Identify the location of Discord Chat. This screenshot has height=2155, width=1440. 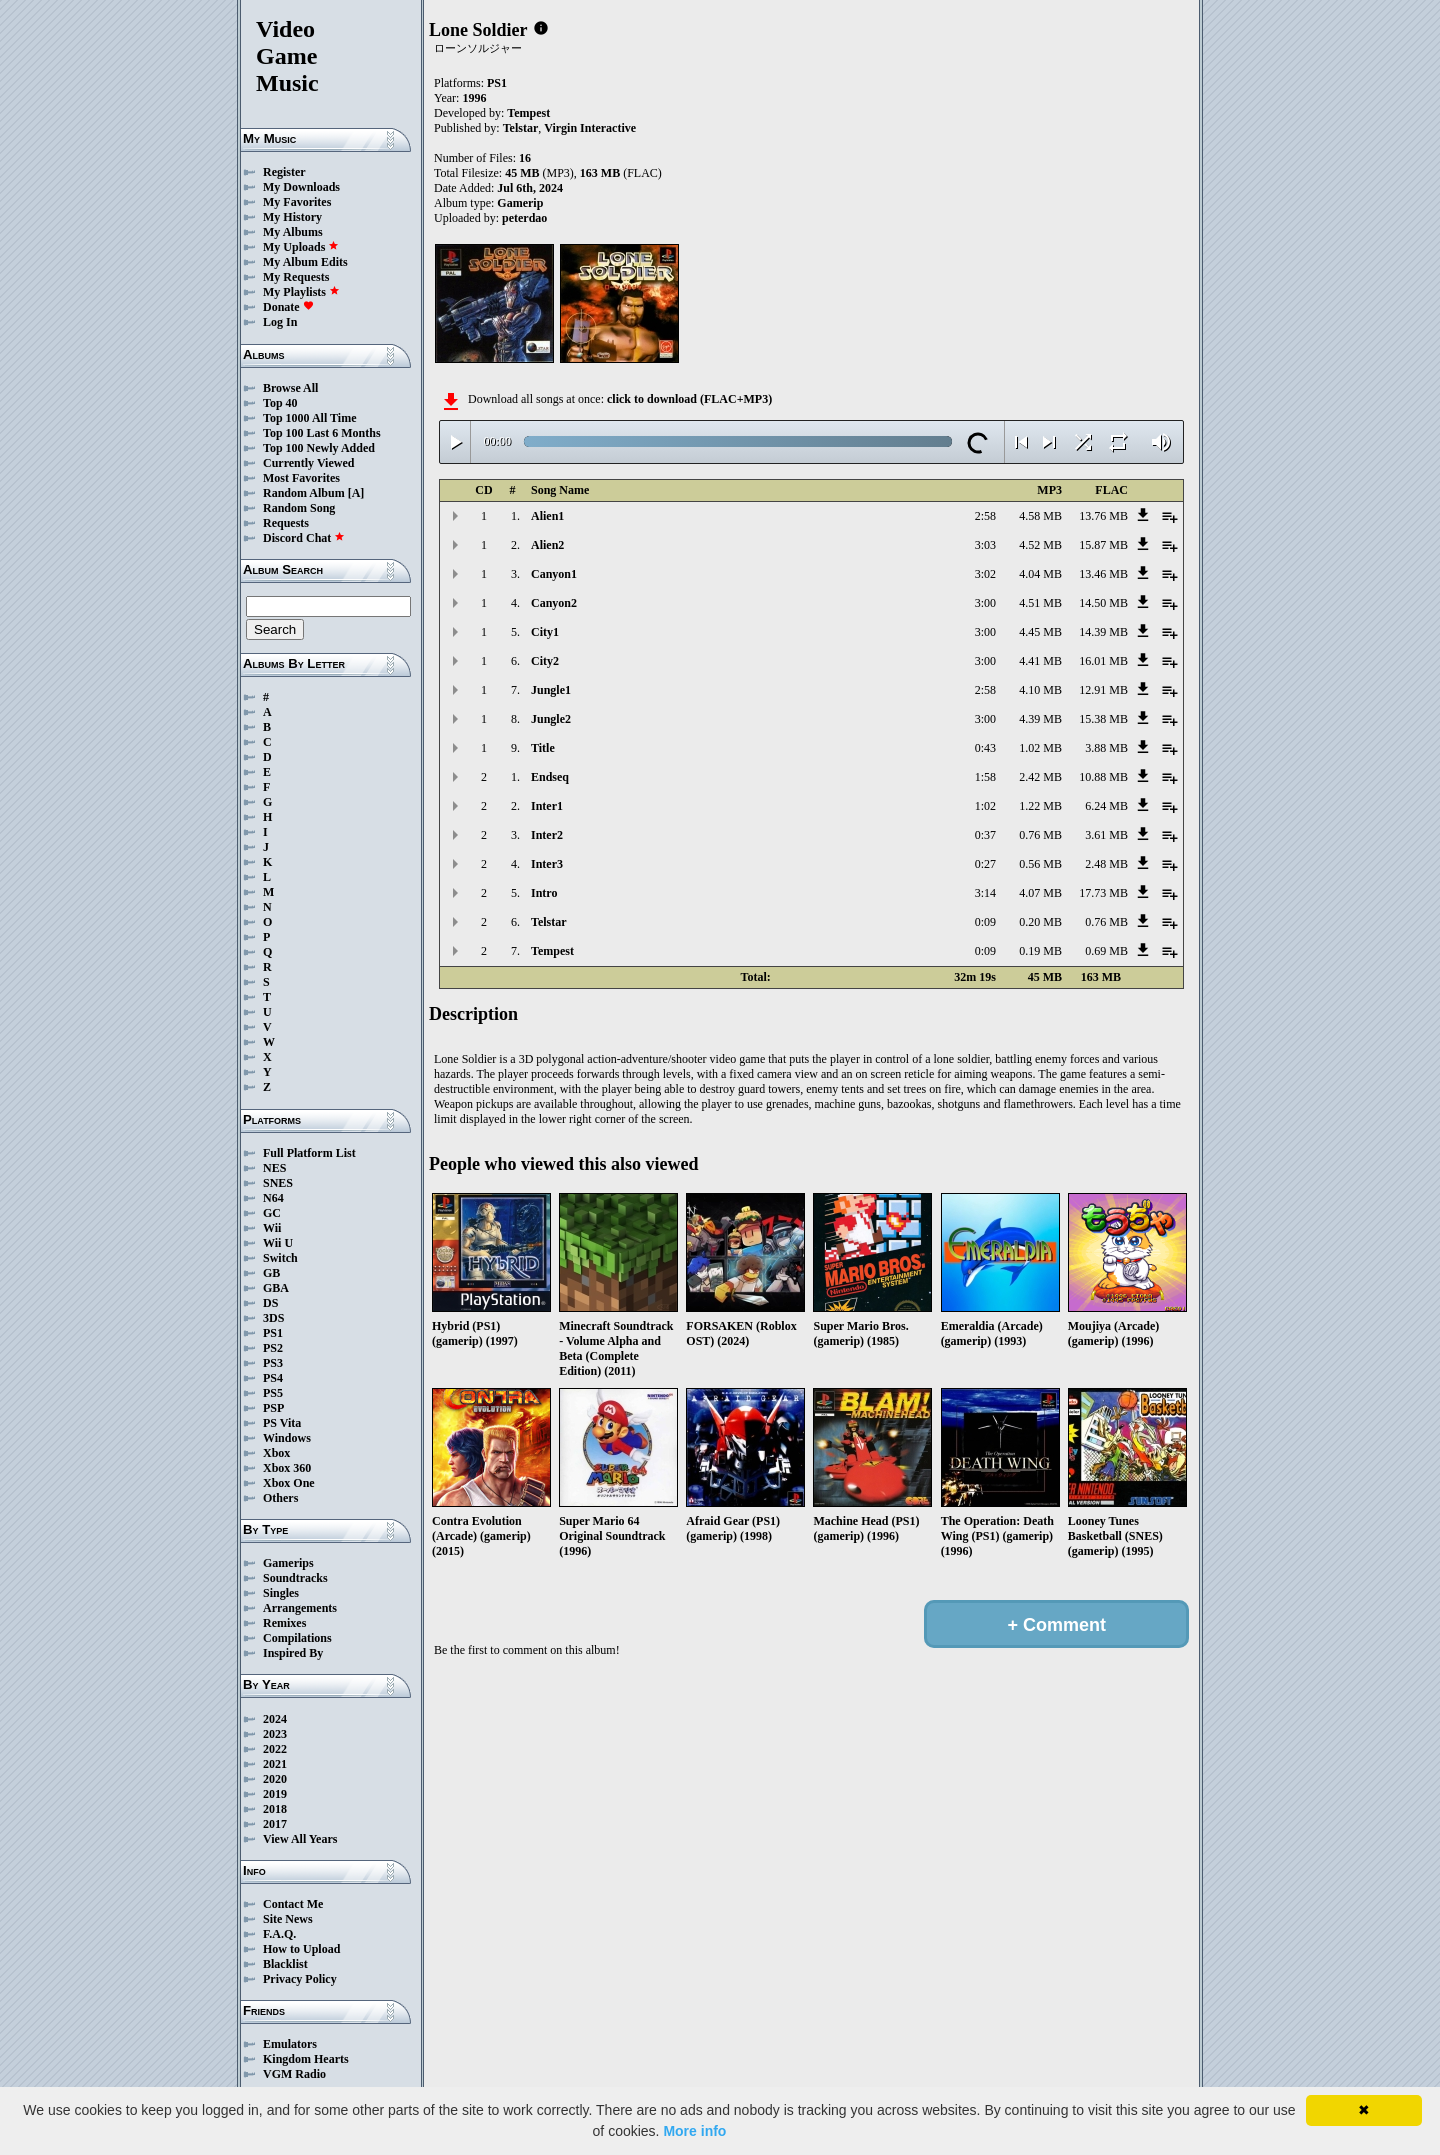
(304, 538).